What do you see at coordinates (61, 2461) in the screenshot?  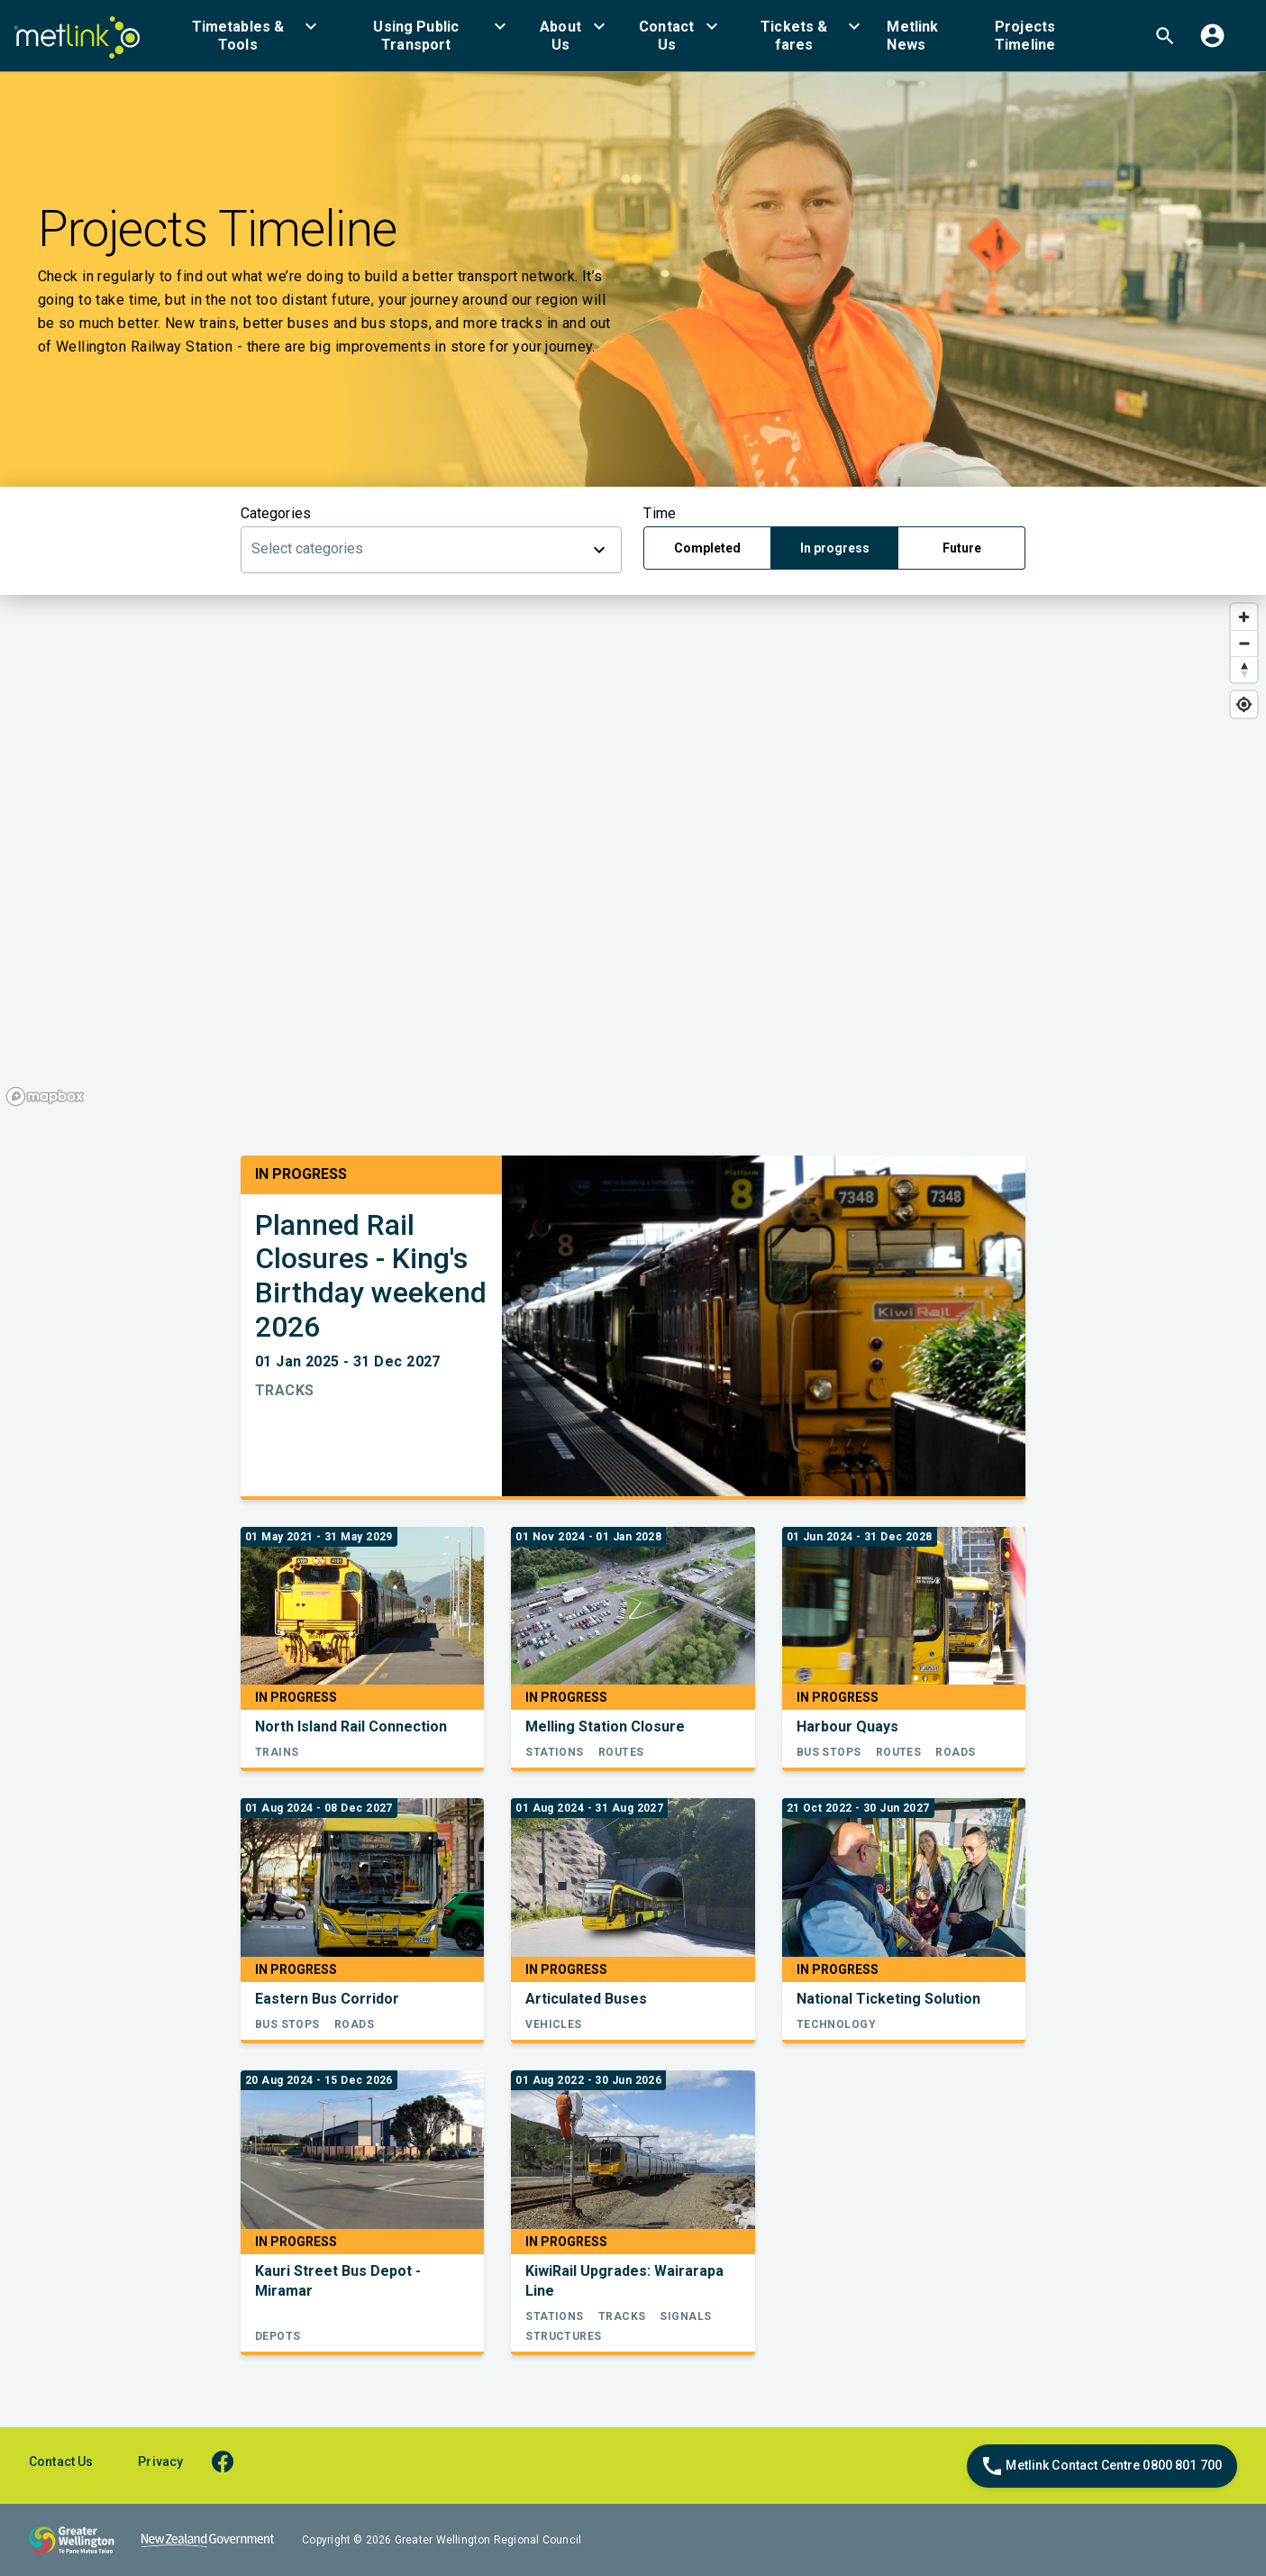 I see `Contact Us` at bounding box center [61, 2461].